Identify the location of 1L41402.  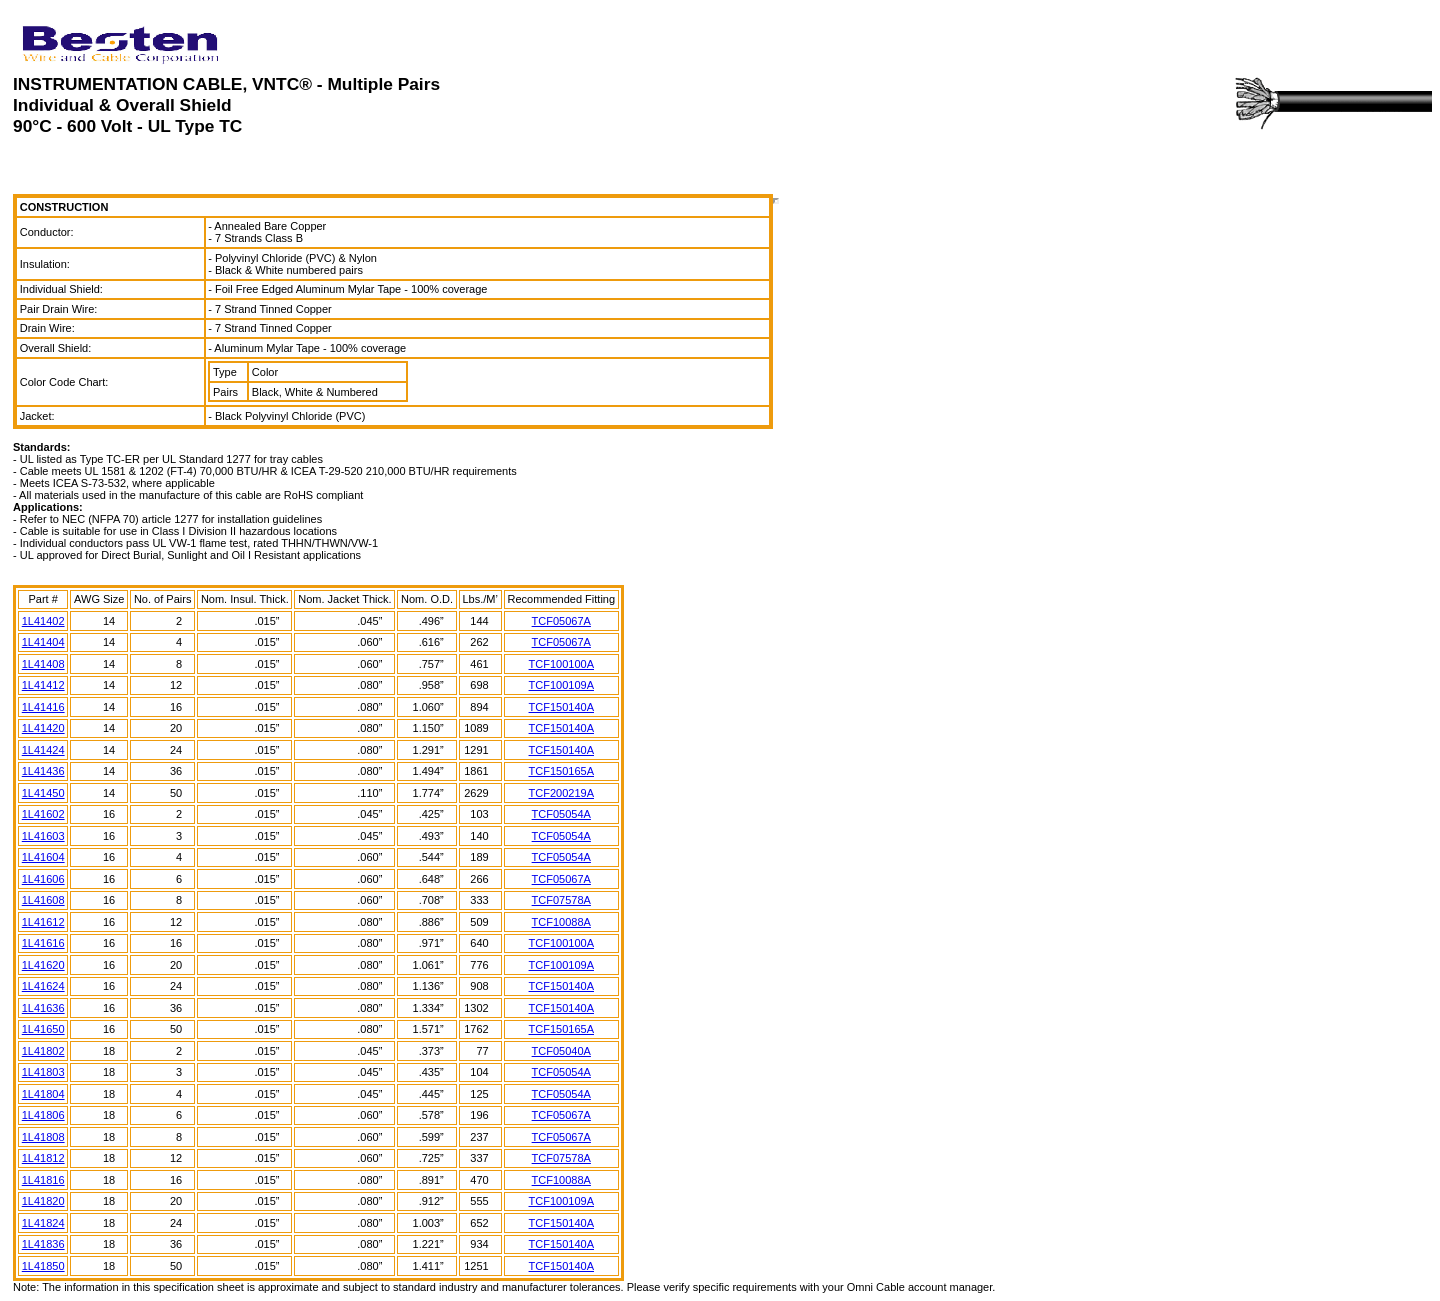
(43, 621).